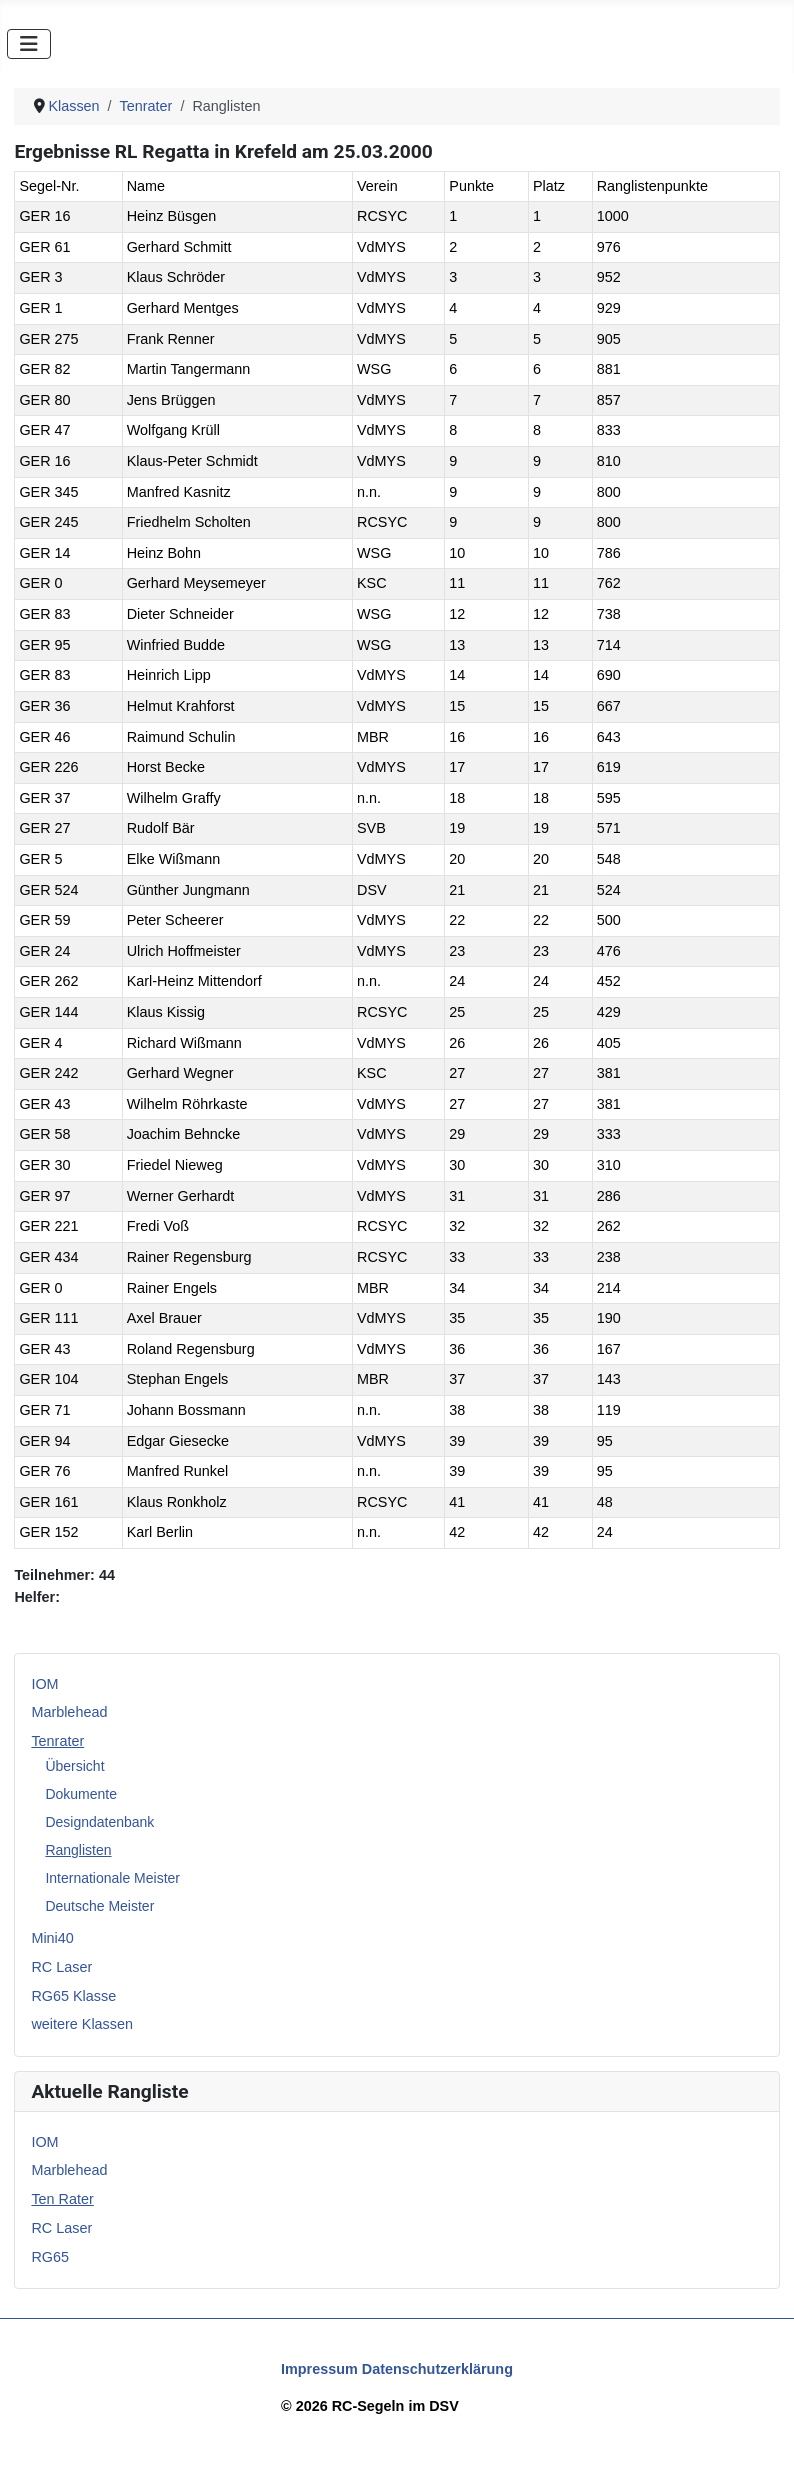 The width and height of the screenshot is (794, 2474). What do you see at coordinates (73, 1996) in the screenshot?
I see `RG65 Klasse` at bounding box center [73, 1996].